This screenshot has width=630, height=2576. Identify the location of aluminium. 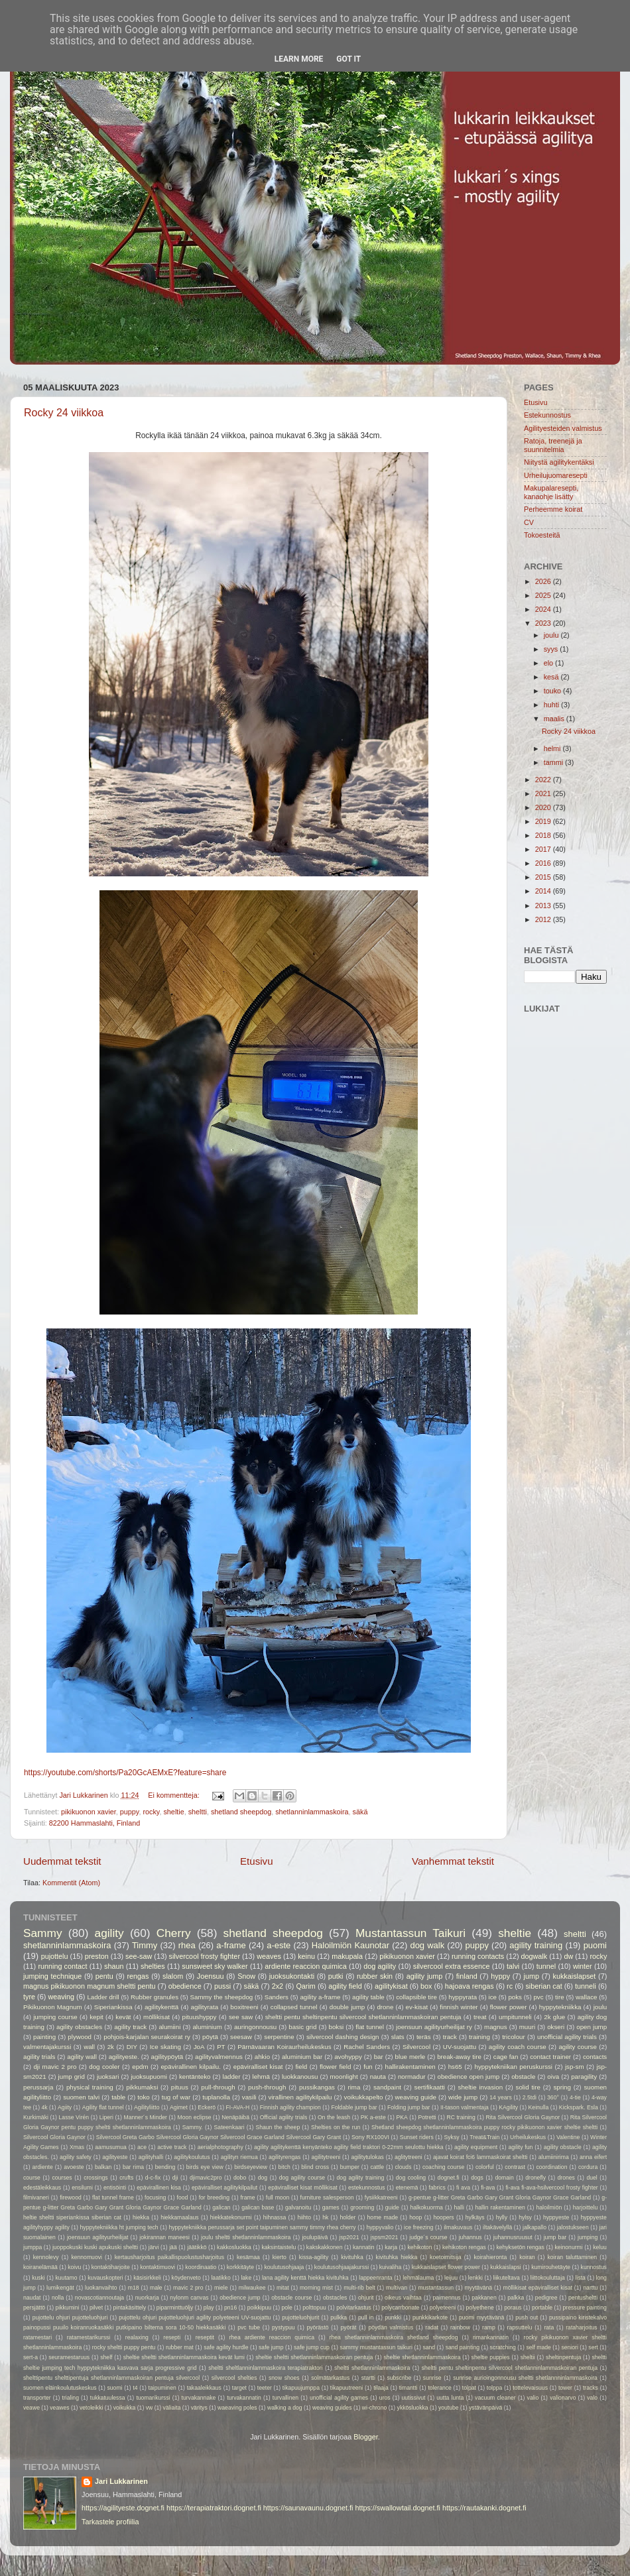
(206, 2026).